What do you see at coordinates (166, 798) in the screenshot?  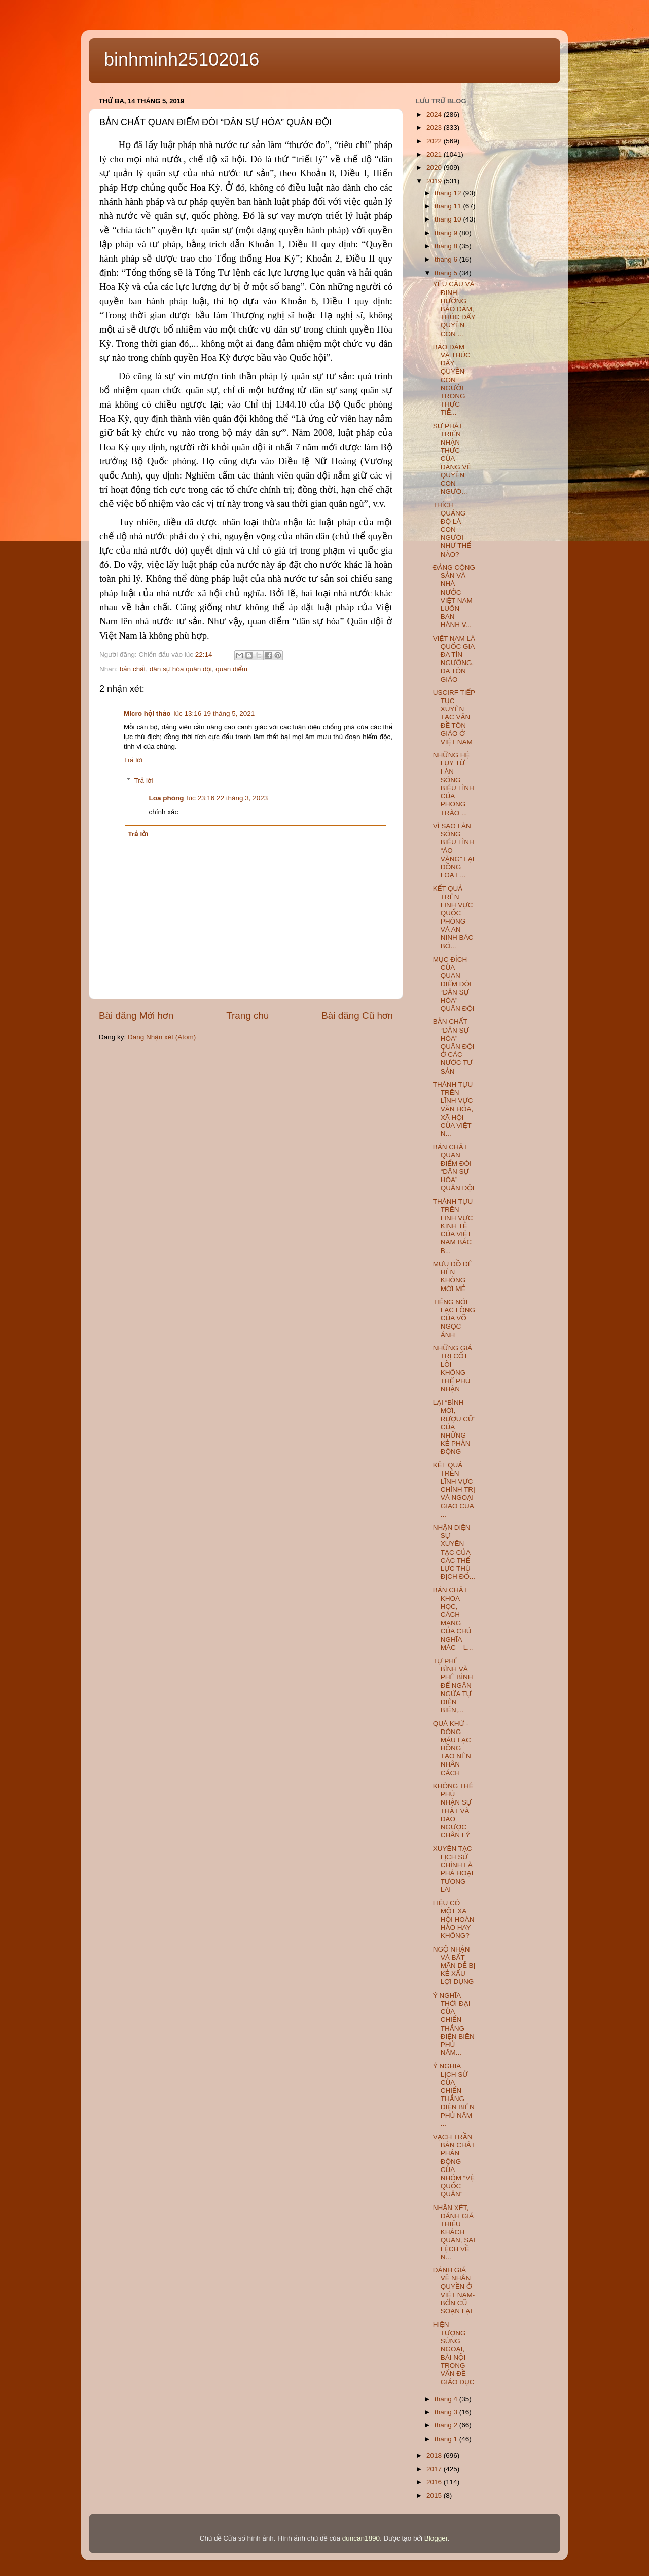 I see `Loa phóng` at bounding box center [166, 798].